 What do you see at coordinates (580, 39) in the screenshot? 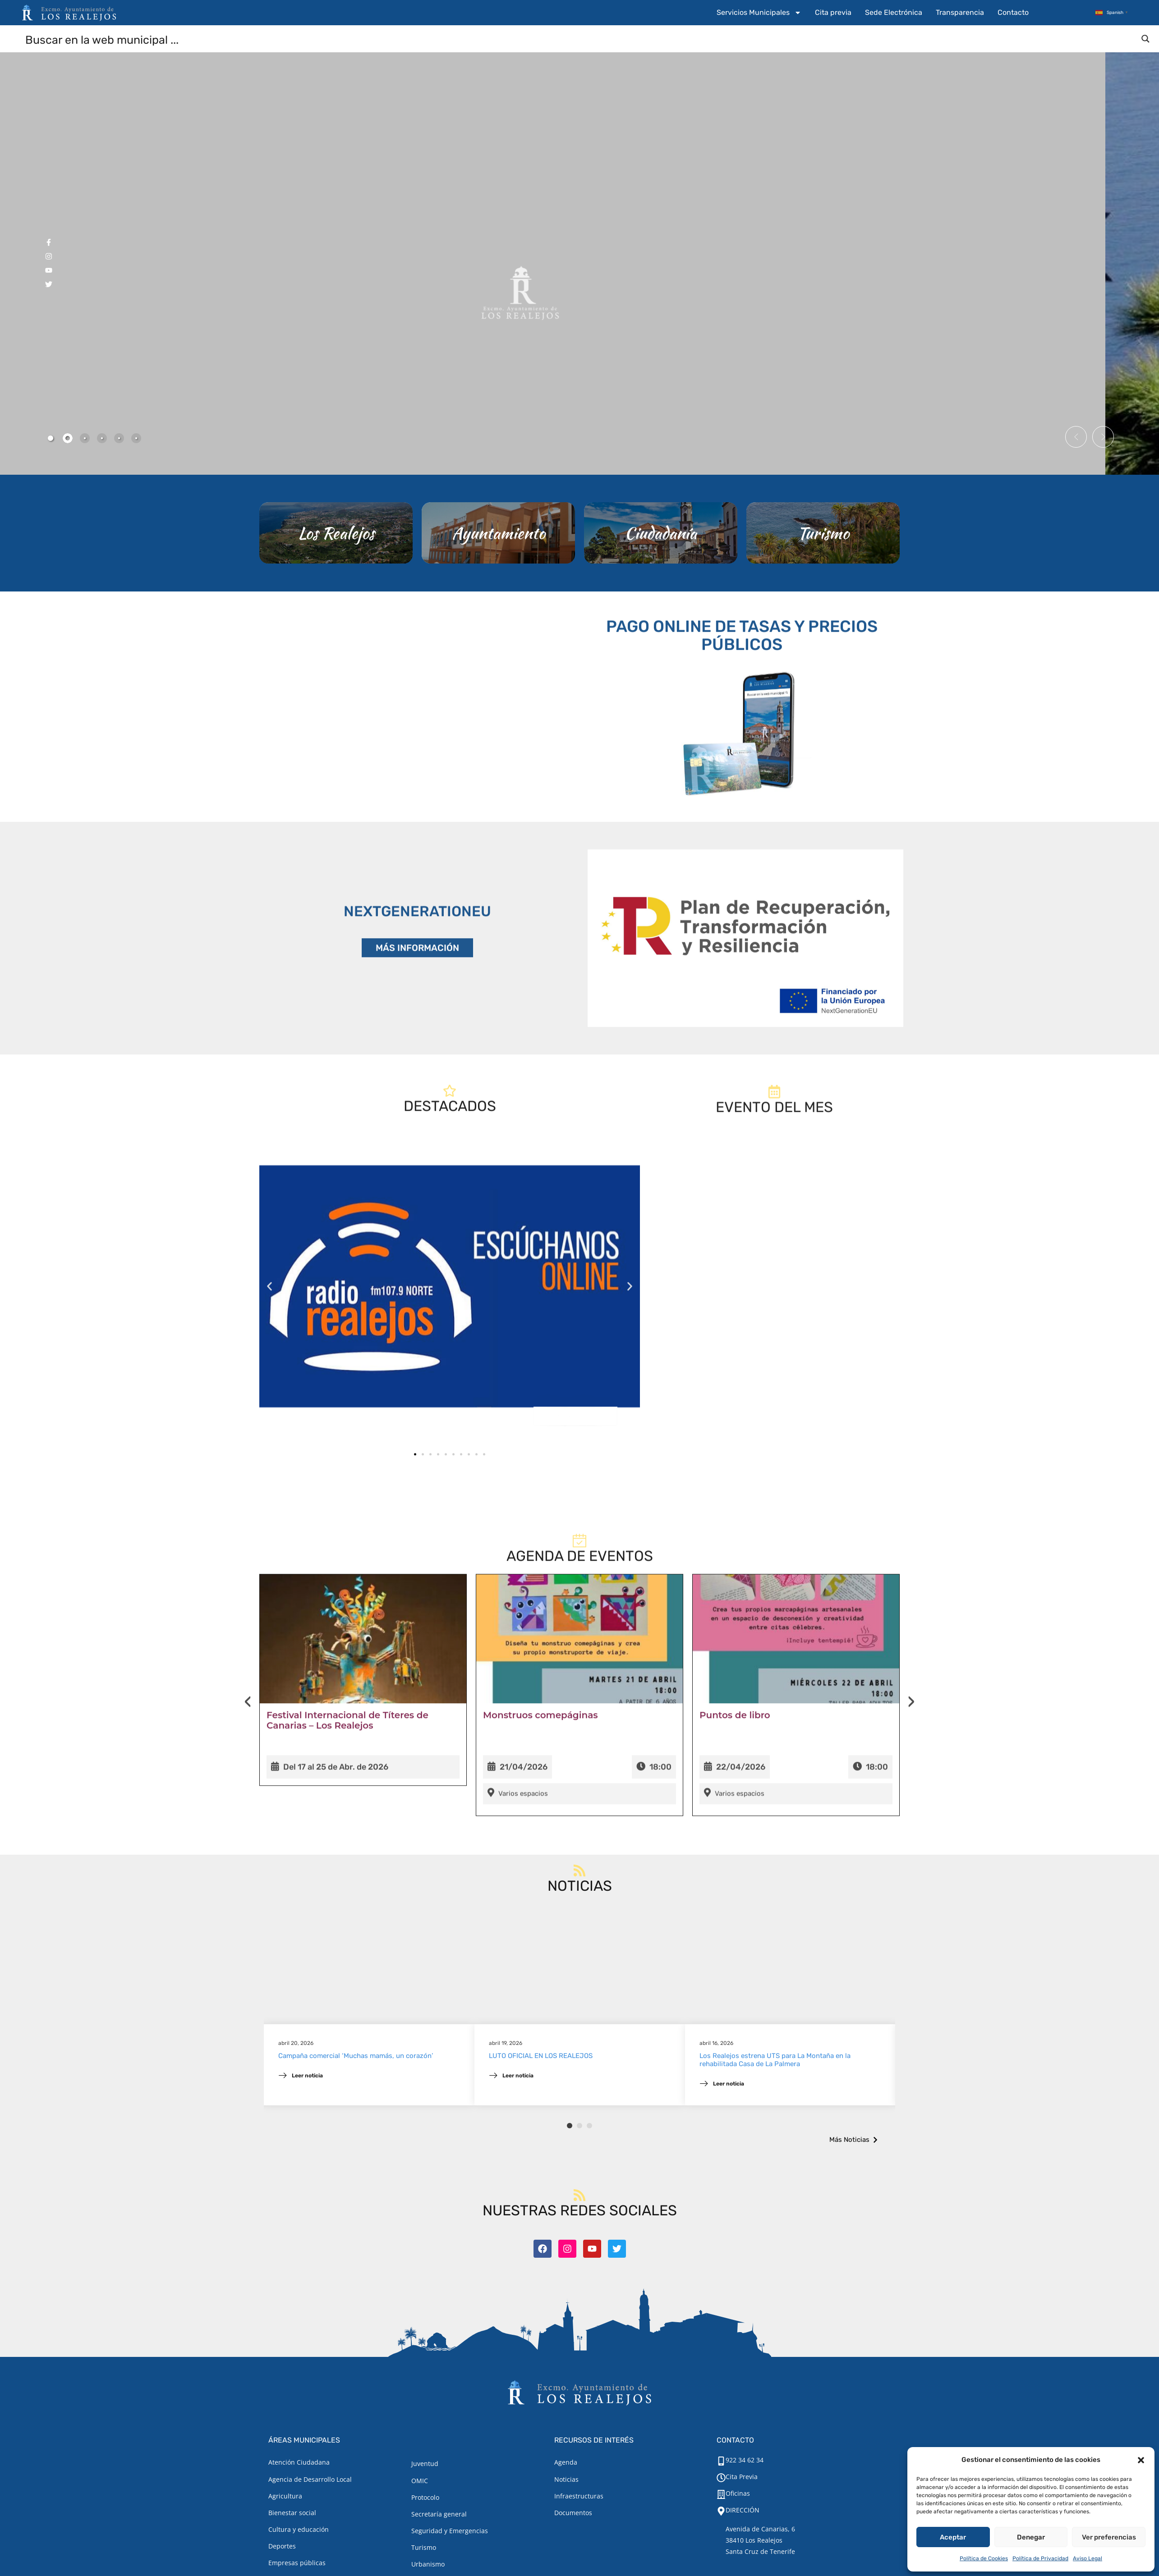
I see `[Search input]` at bounding box center [580, 39].